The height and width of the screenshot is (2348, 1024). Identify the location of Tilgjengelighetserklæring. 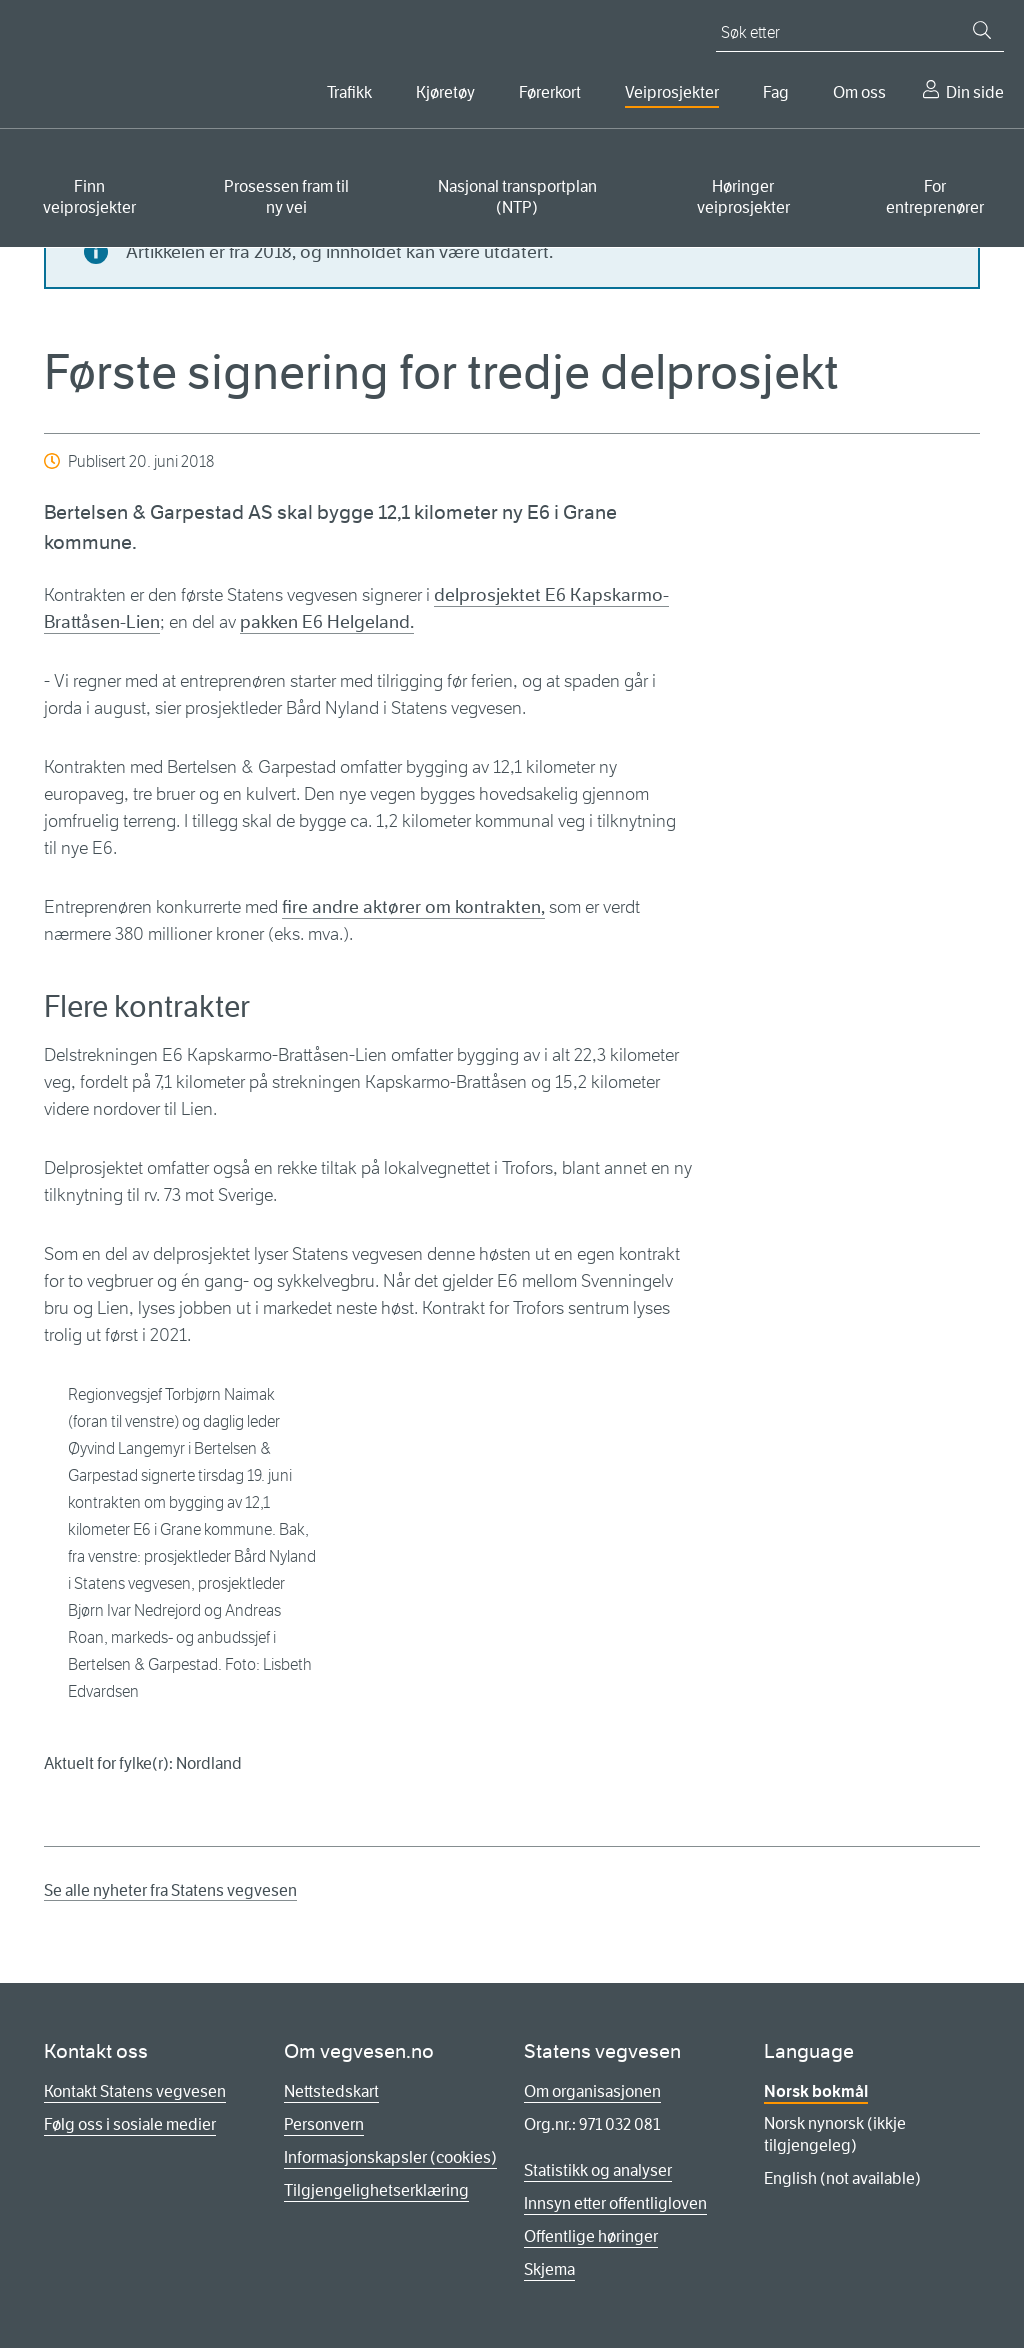
(376, 2190).